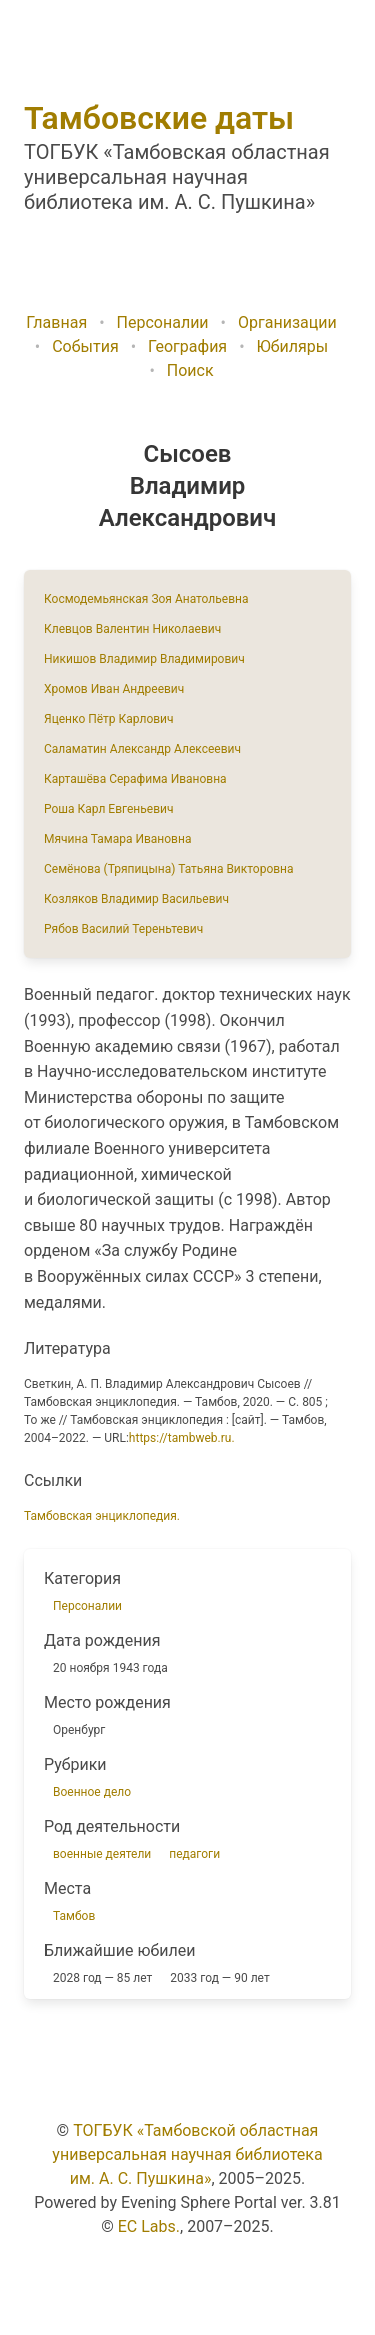 The width and height of the screenshot is (375, 2335). What do you see at coordinates (102, 1854) in the screenshot?
I see `военные деятели` at bounding box center [102, 1854].